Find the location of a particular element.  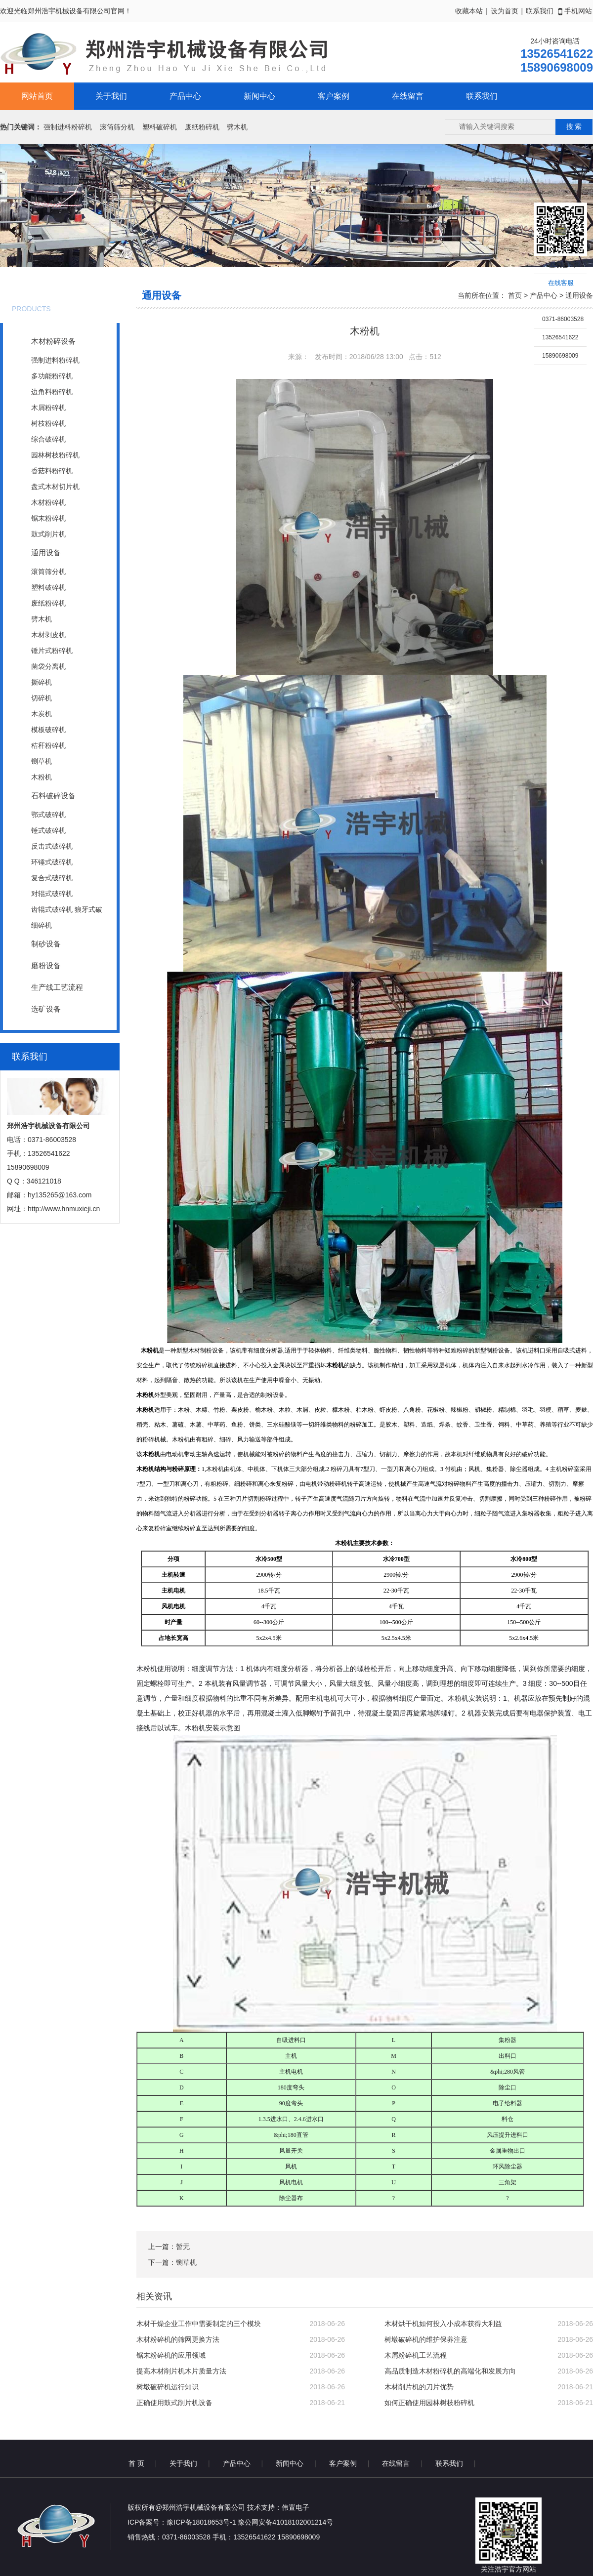

客户案例 is located at coordinates (333, 96).